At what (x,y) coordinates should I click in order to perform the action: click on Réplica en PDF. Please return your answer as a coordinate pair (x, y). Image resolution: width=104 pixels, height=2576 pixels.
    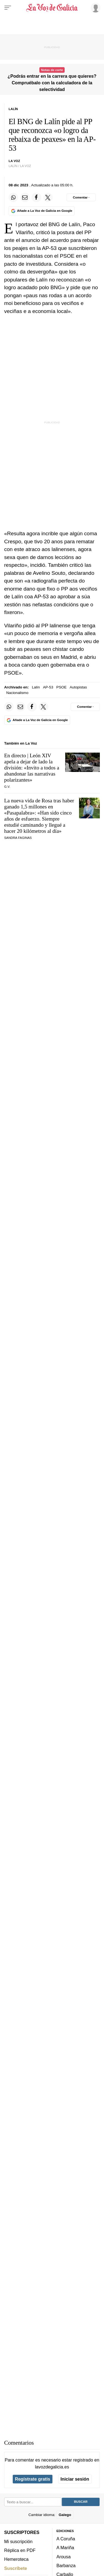
    Looking at the image, I should click on (19, 2550).